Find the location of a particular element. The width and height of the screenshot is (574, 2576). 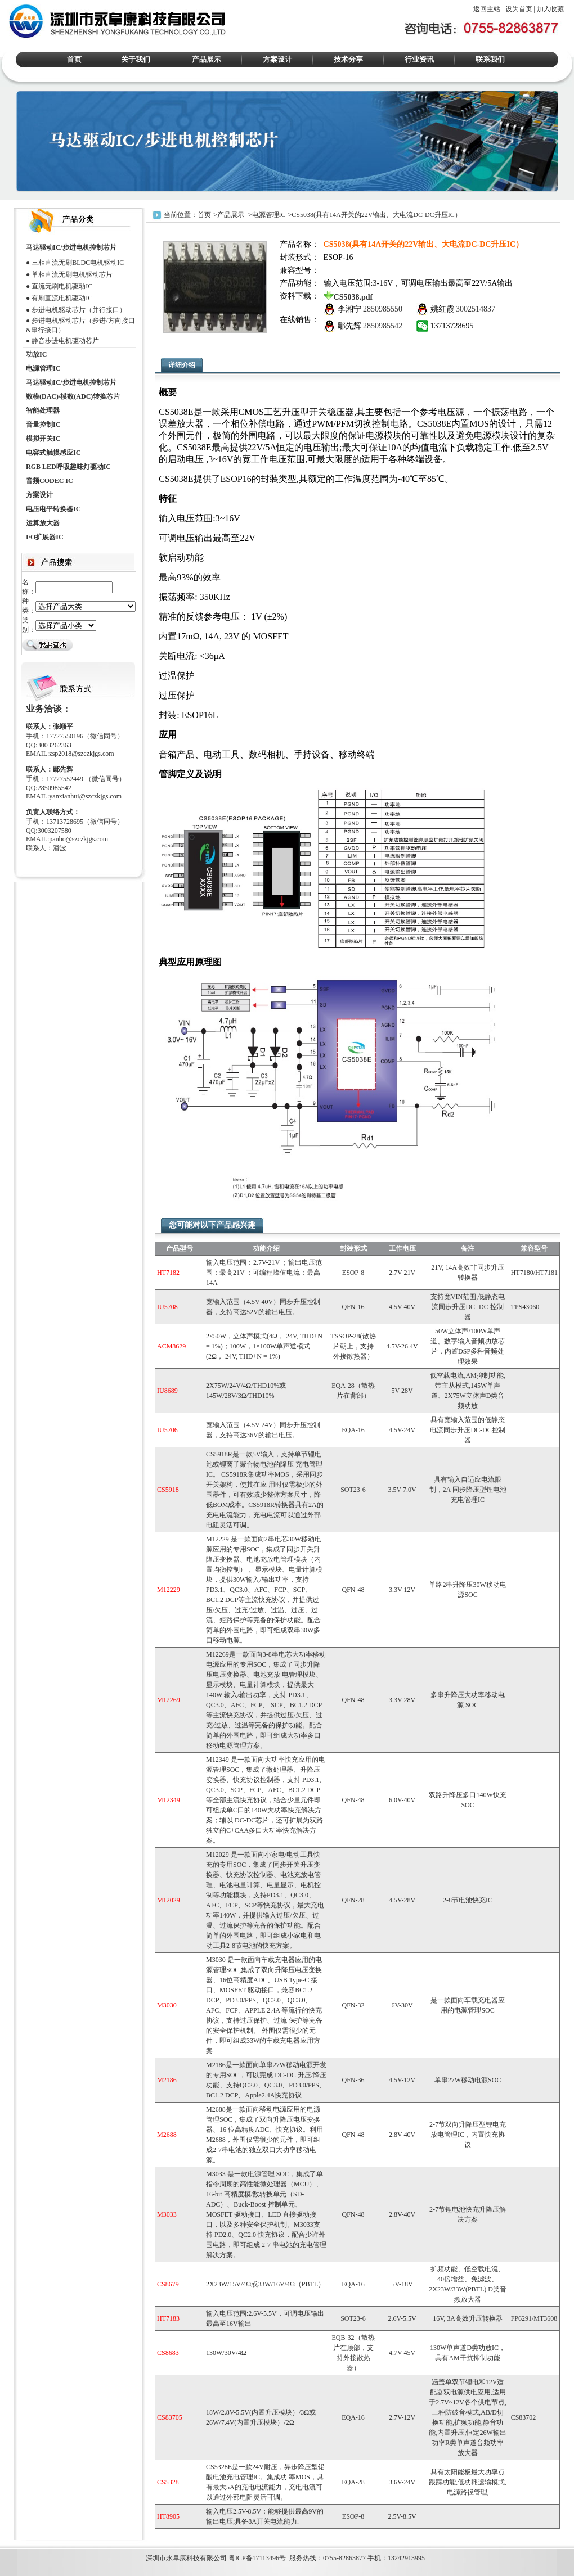

电源管理IC is located at coordinates (269, 214).